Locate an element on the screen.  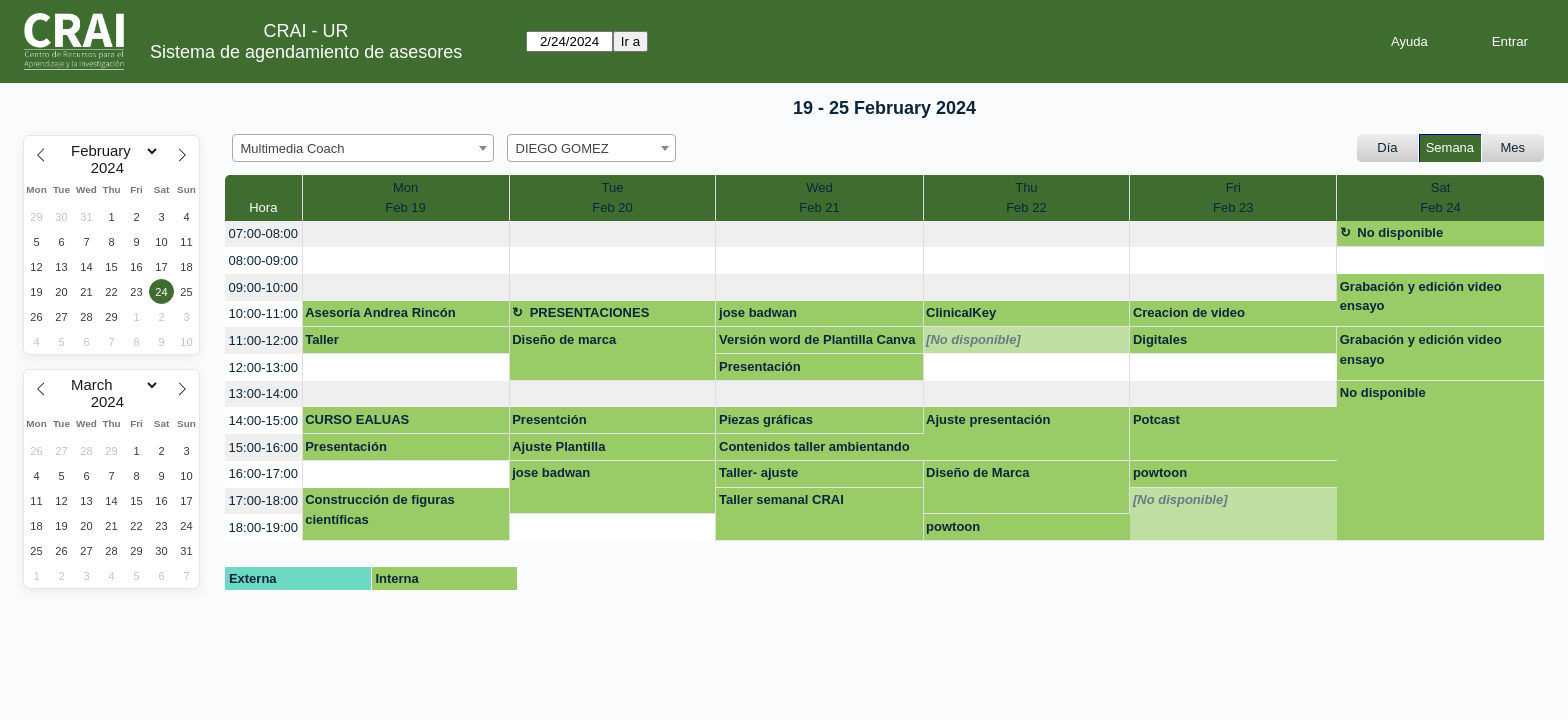
Grabación y edición video ensayo is located at coordinates (1421, 296).